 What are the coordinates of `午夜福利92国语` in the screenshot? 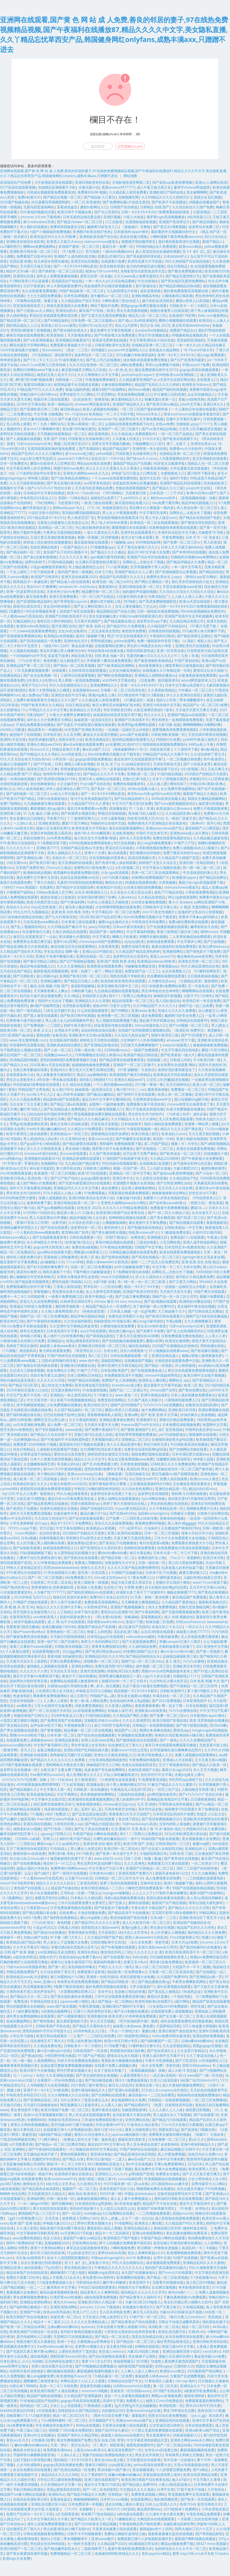 It's located at (162, 636).